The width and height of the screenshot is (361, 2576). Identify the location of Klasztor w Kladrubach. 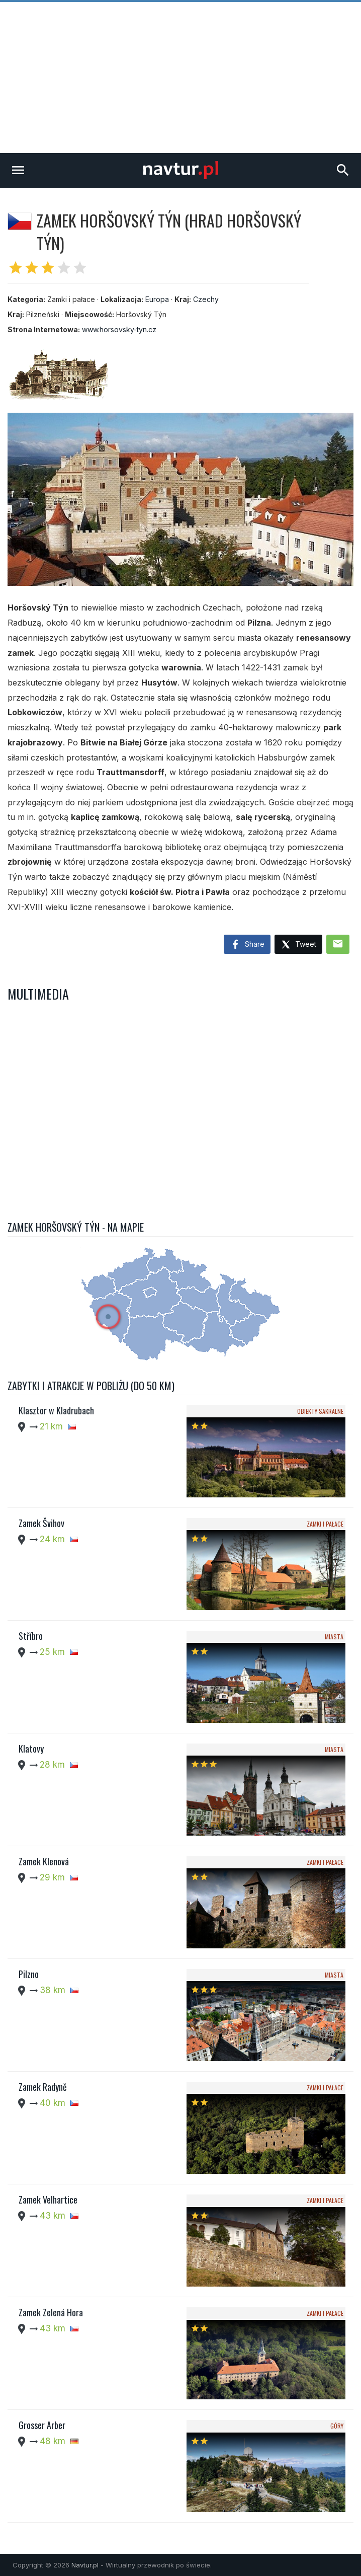
(56, 1410).